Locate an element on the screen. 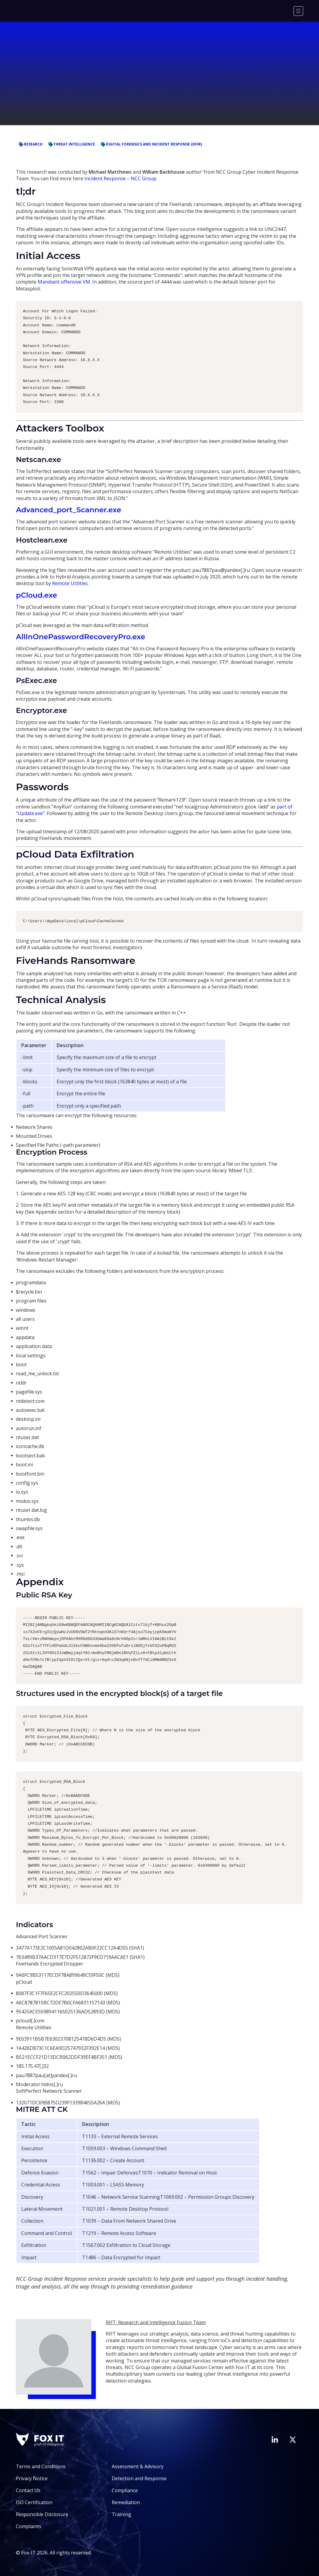  [Visit Fox-IT's LinkedIn page] is located at coordinates (274, 2439).